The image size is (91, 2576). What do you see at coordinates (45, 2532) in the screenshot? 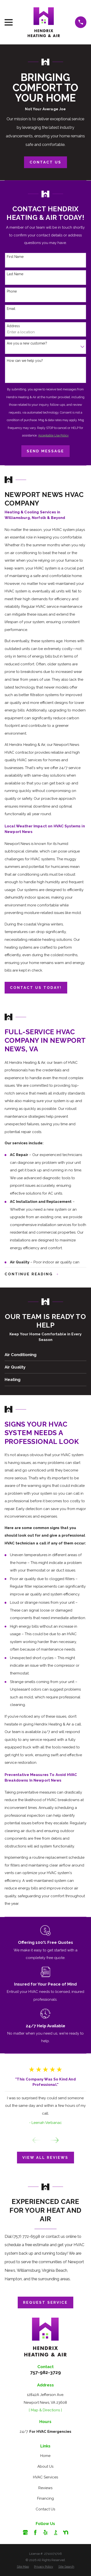
I see `[Yelp]` at bounding box center [45, 2532].